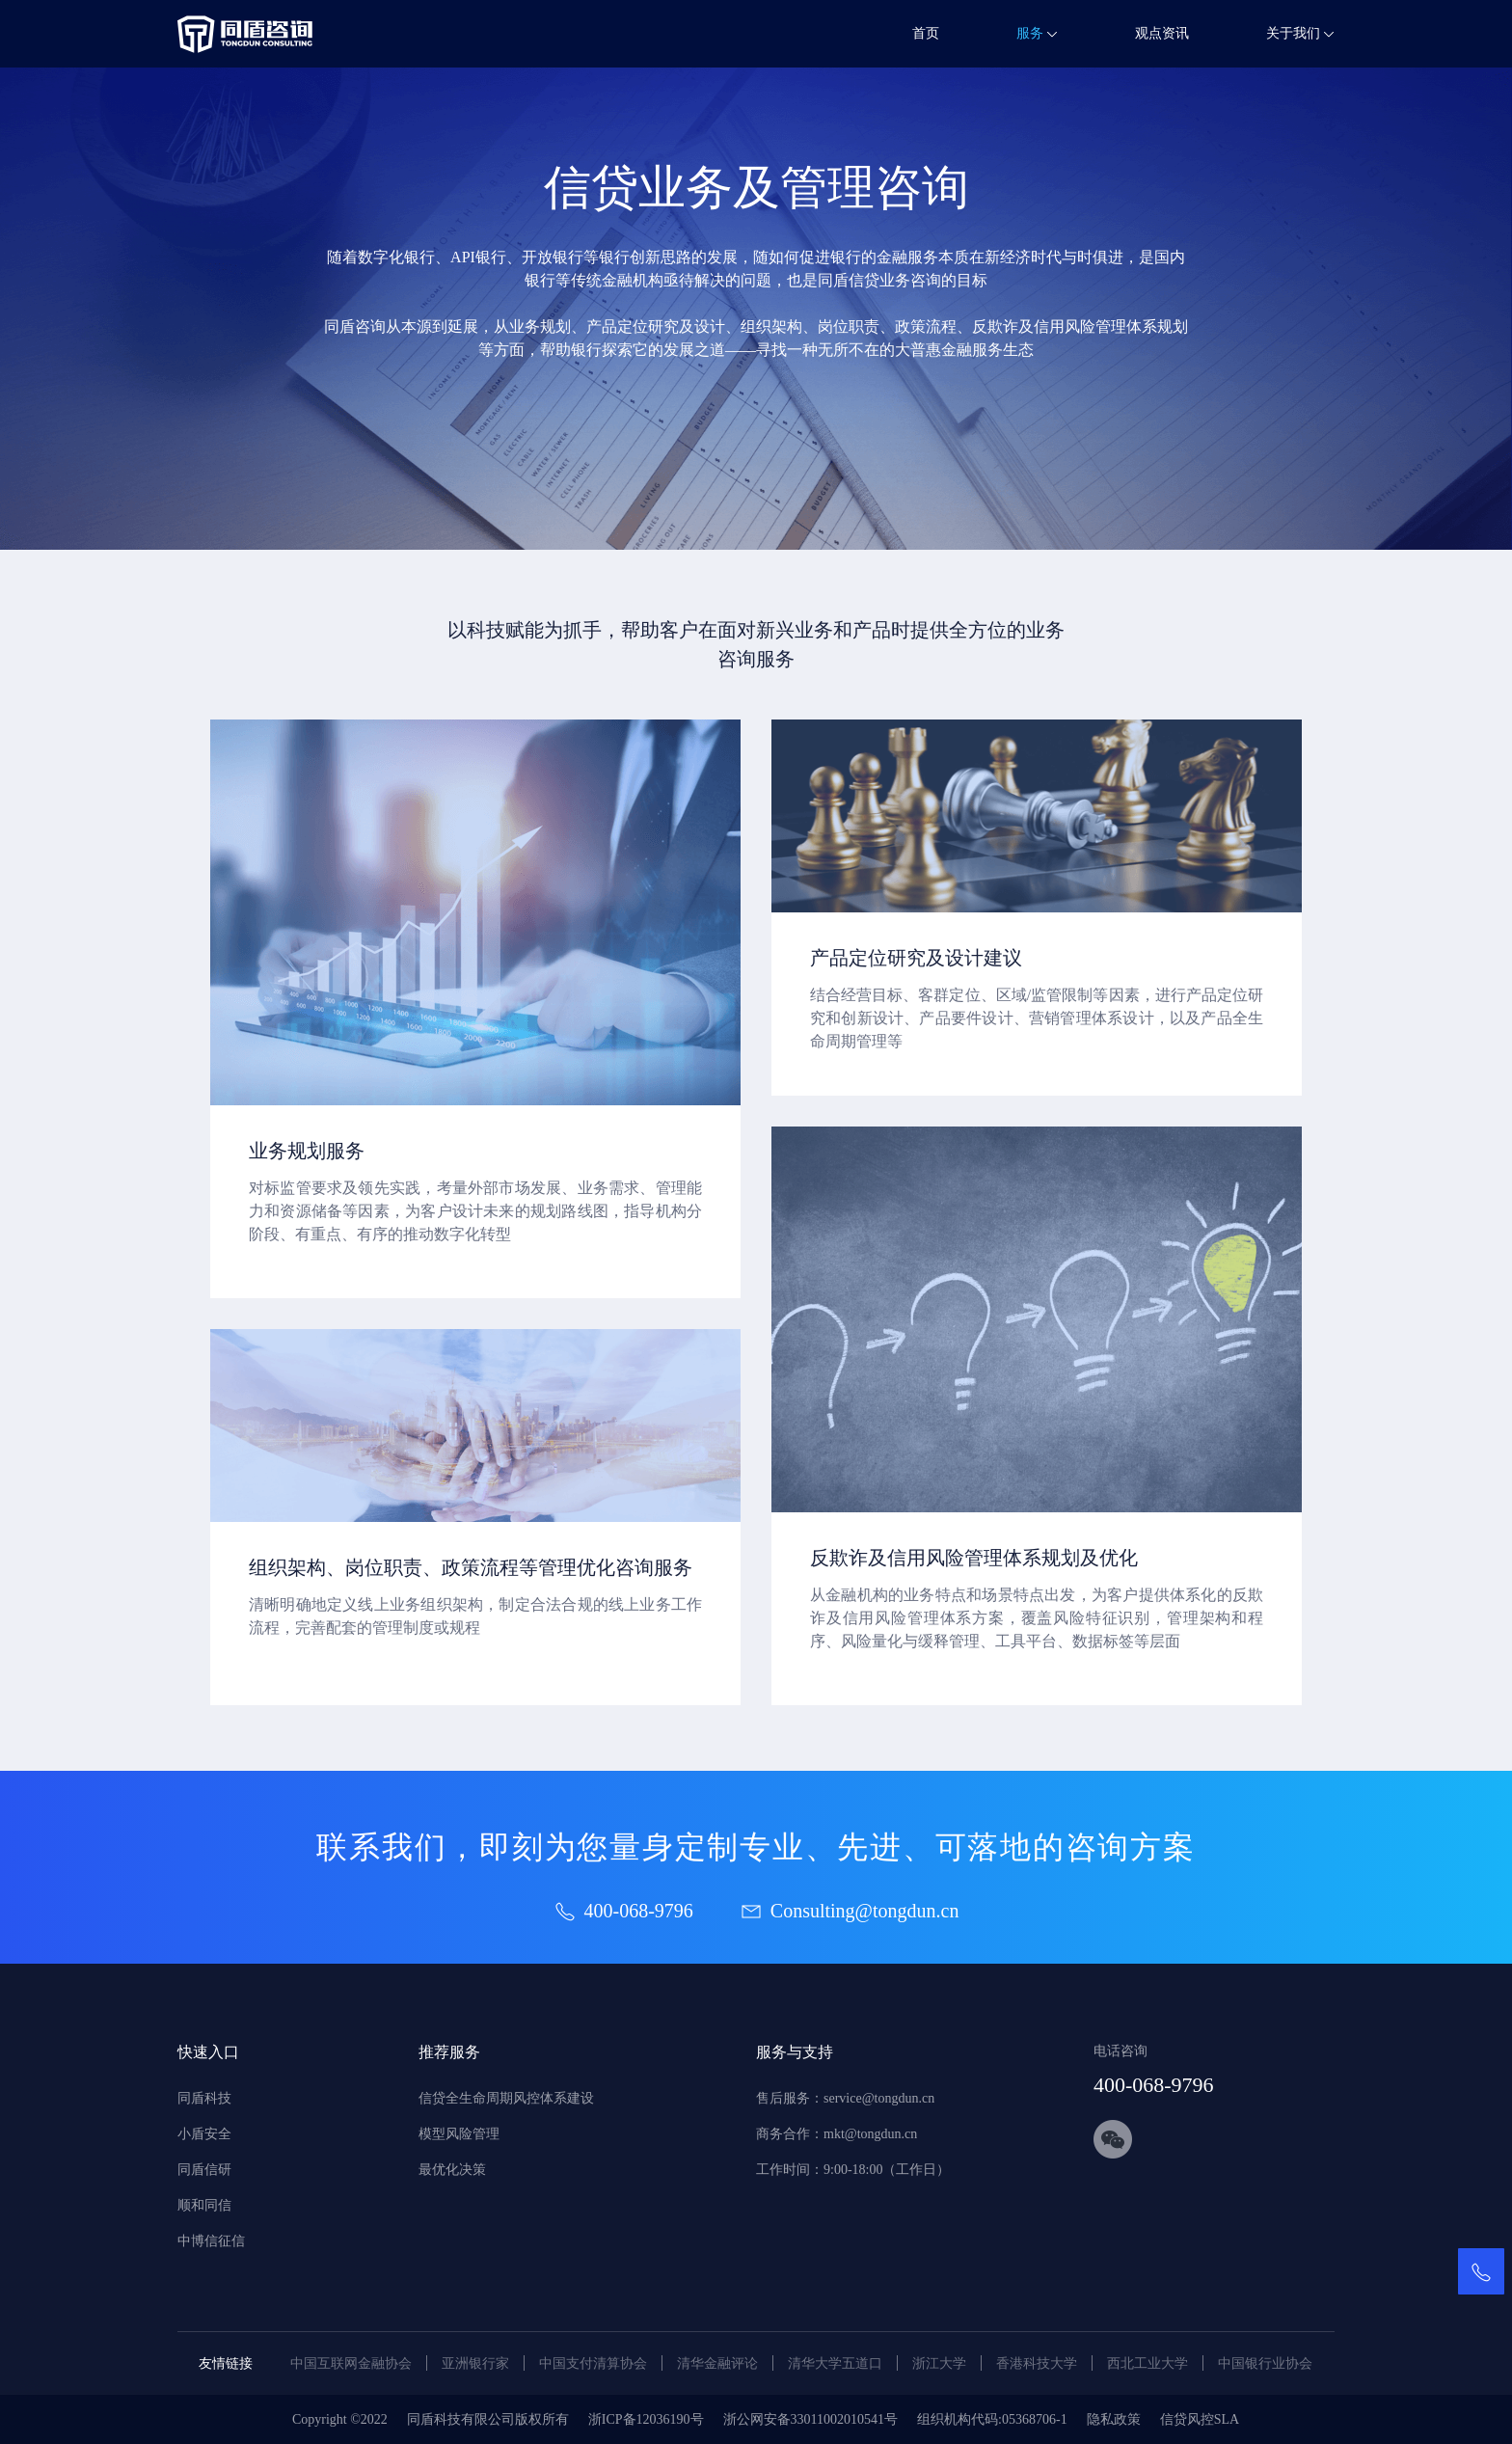 The image size is (1512, 2444). What do you see at coordinates (717, 2363) in the screenshot?
I see `清华金融评论` at bounding box center [717, 2363].